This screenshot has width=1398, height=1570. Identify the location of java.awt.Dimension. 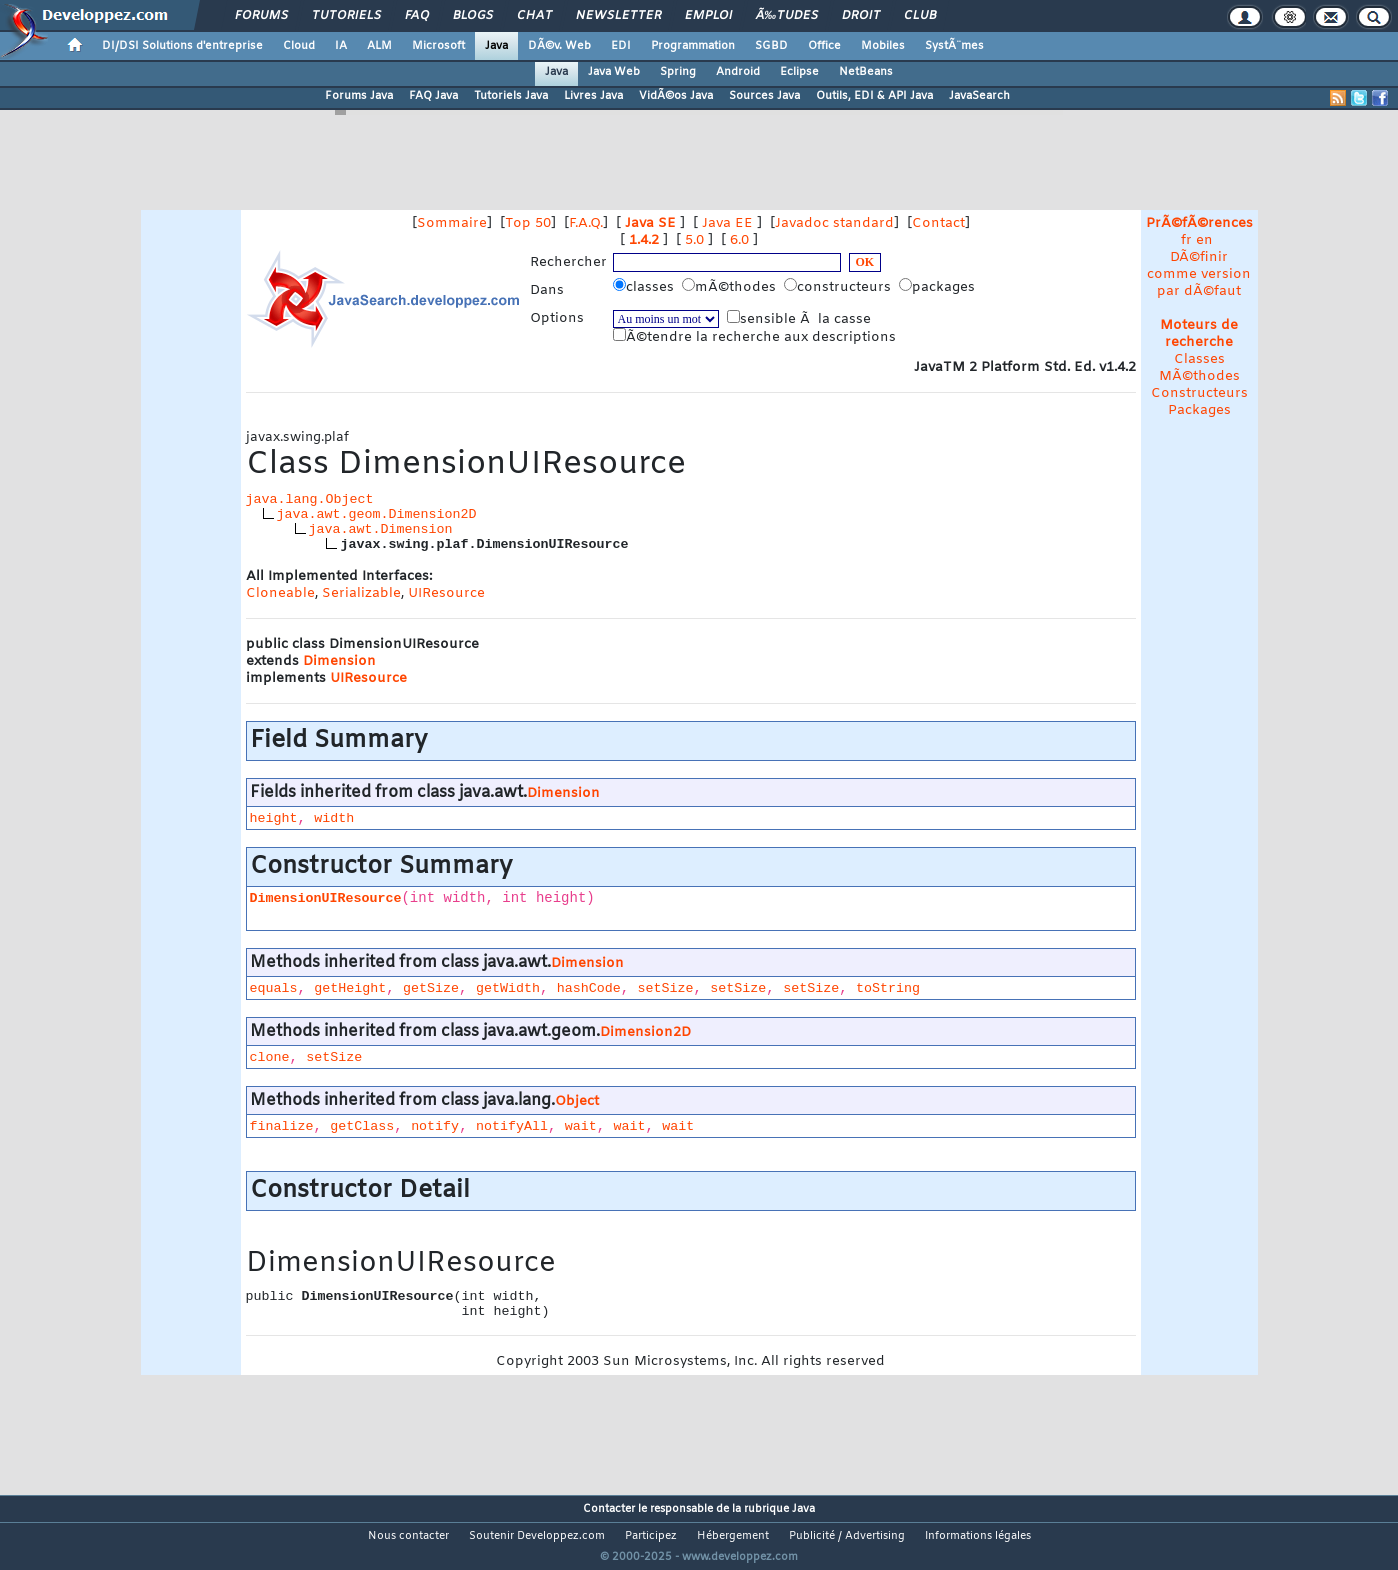
(381, 529).